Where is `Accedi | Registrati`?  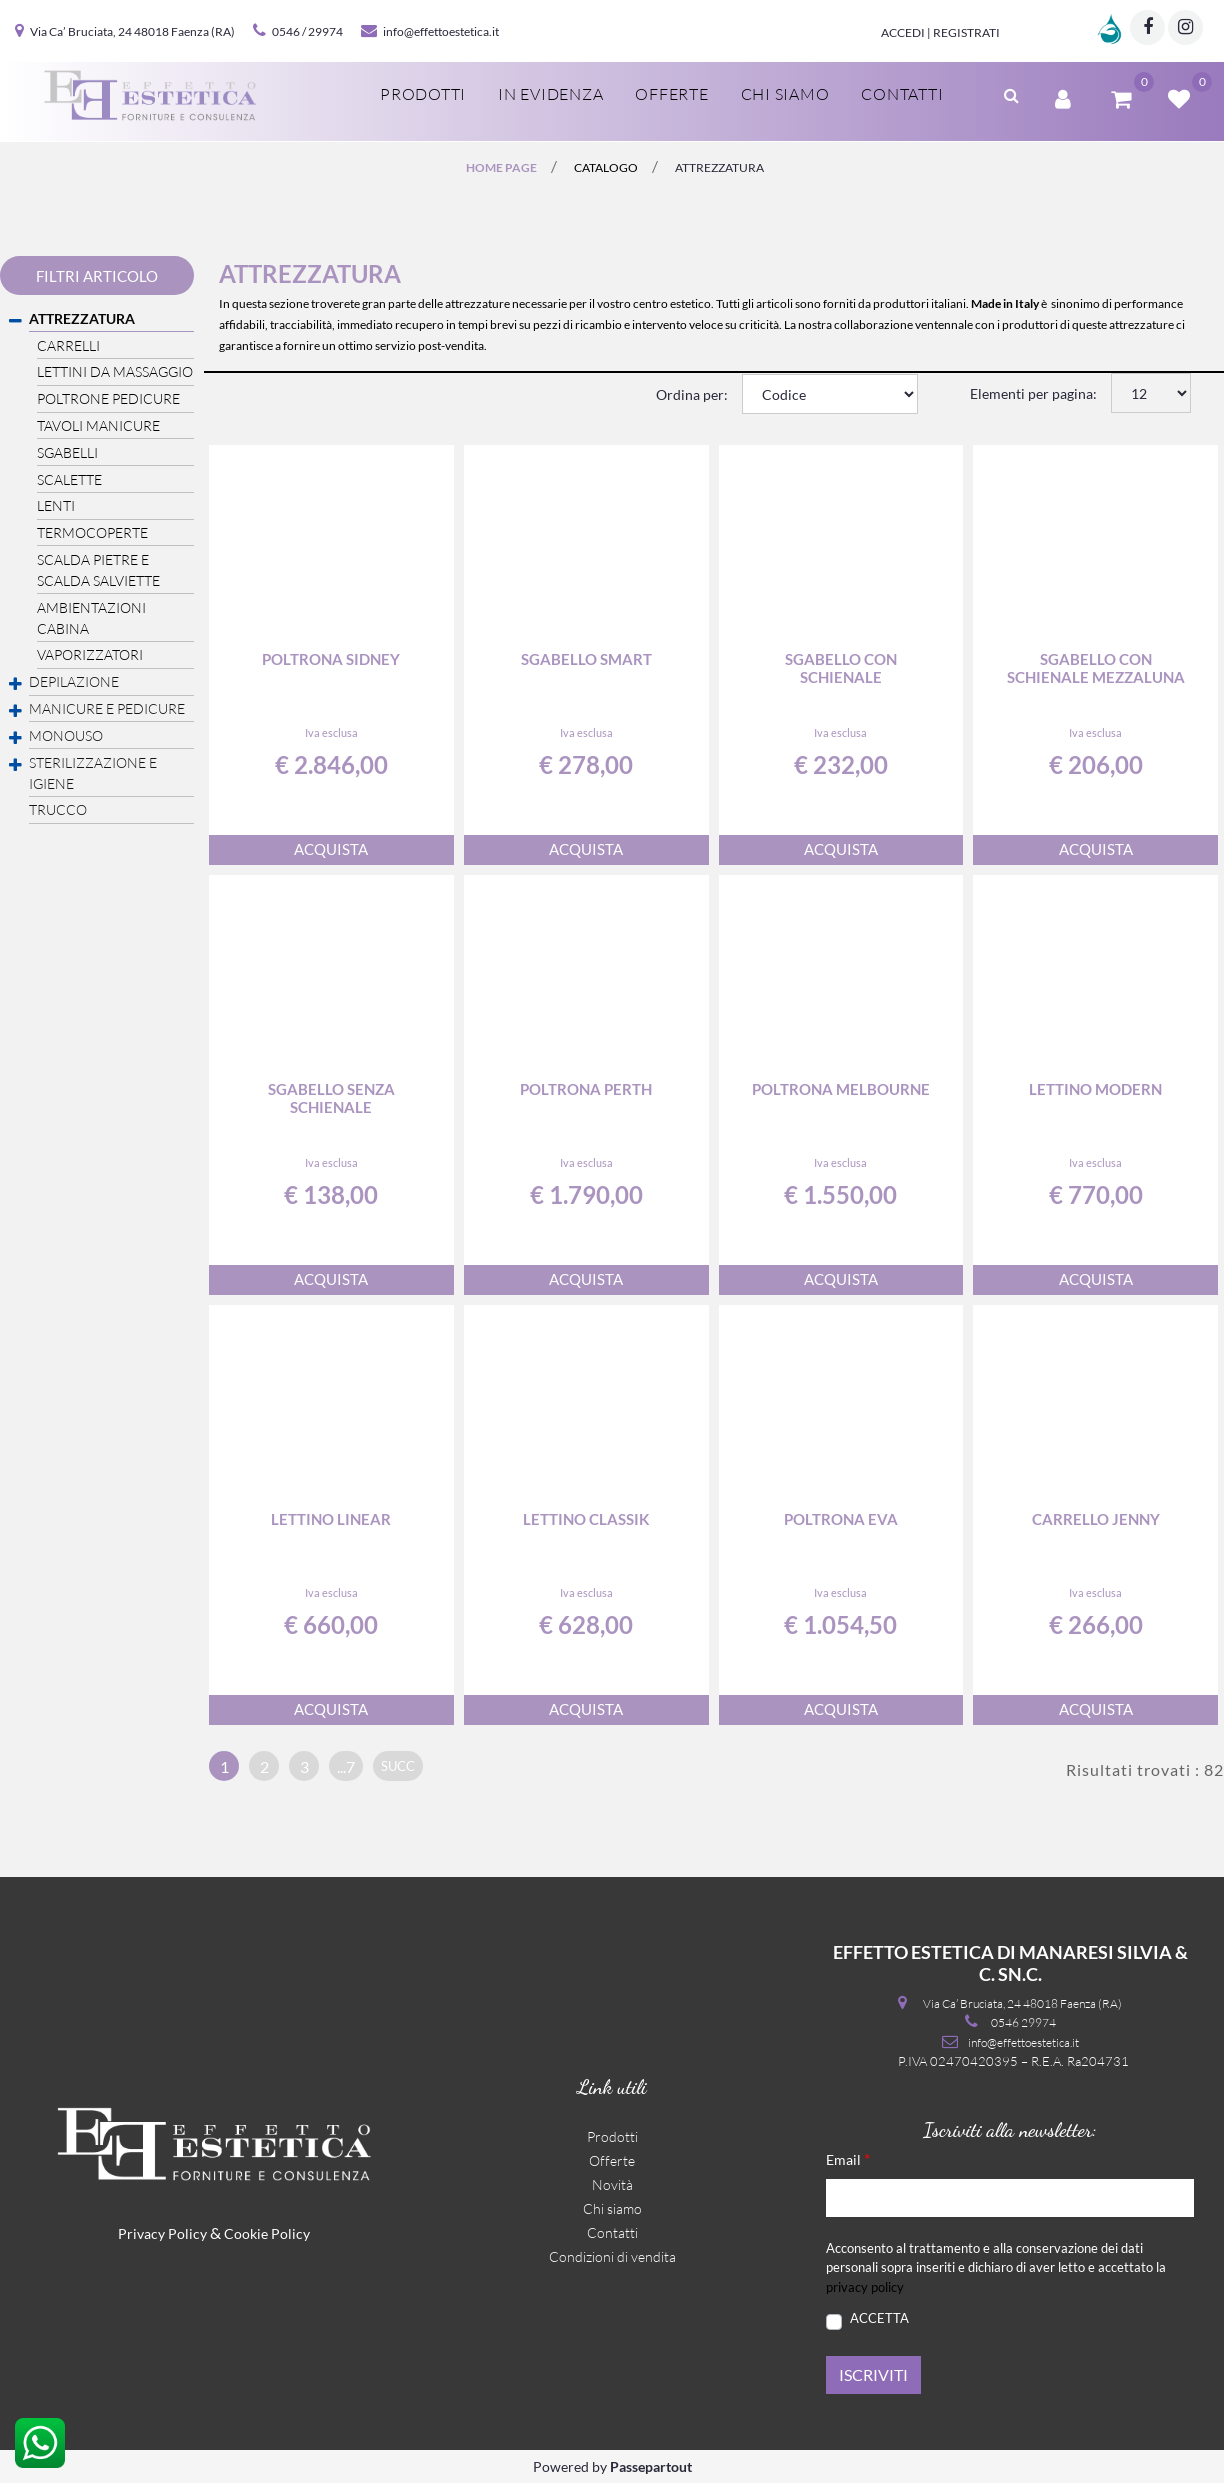
Accedi | Registrati is located at coordinates (940, 32).